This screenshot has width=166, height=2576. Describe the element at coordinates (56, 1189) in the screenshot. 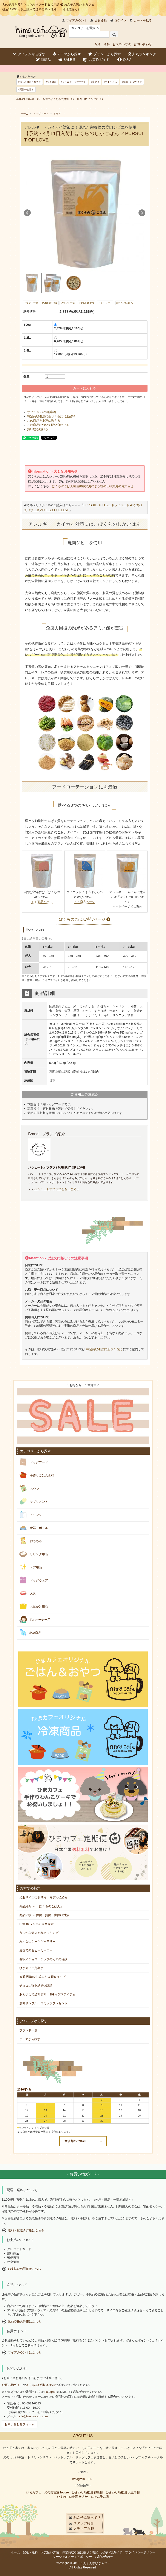

I see `パシュートオブラブをもっと見る` at that location.